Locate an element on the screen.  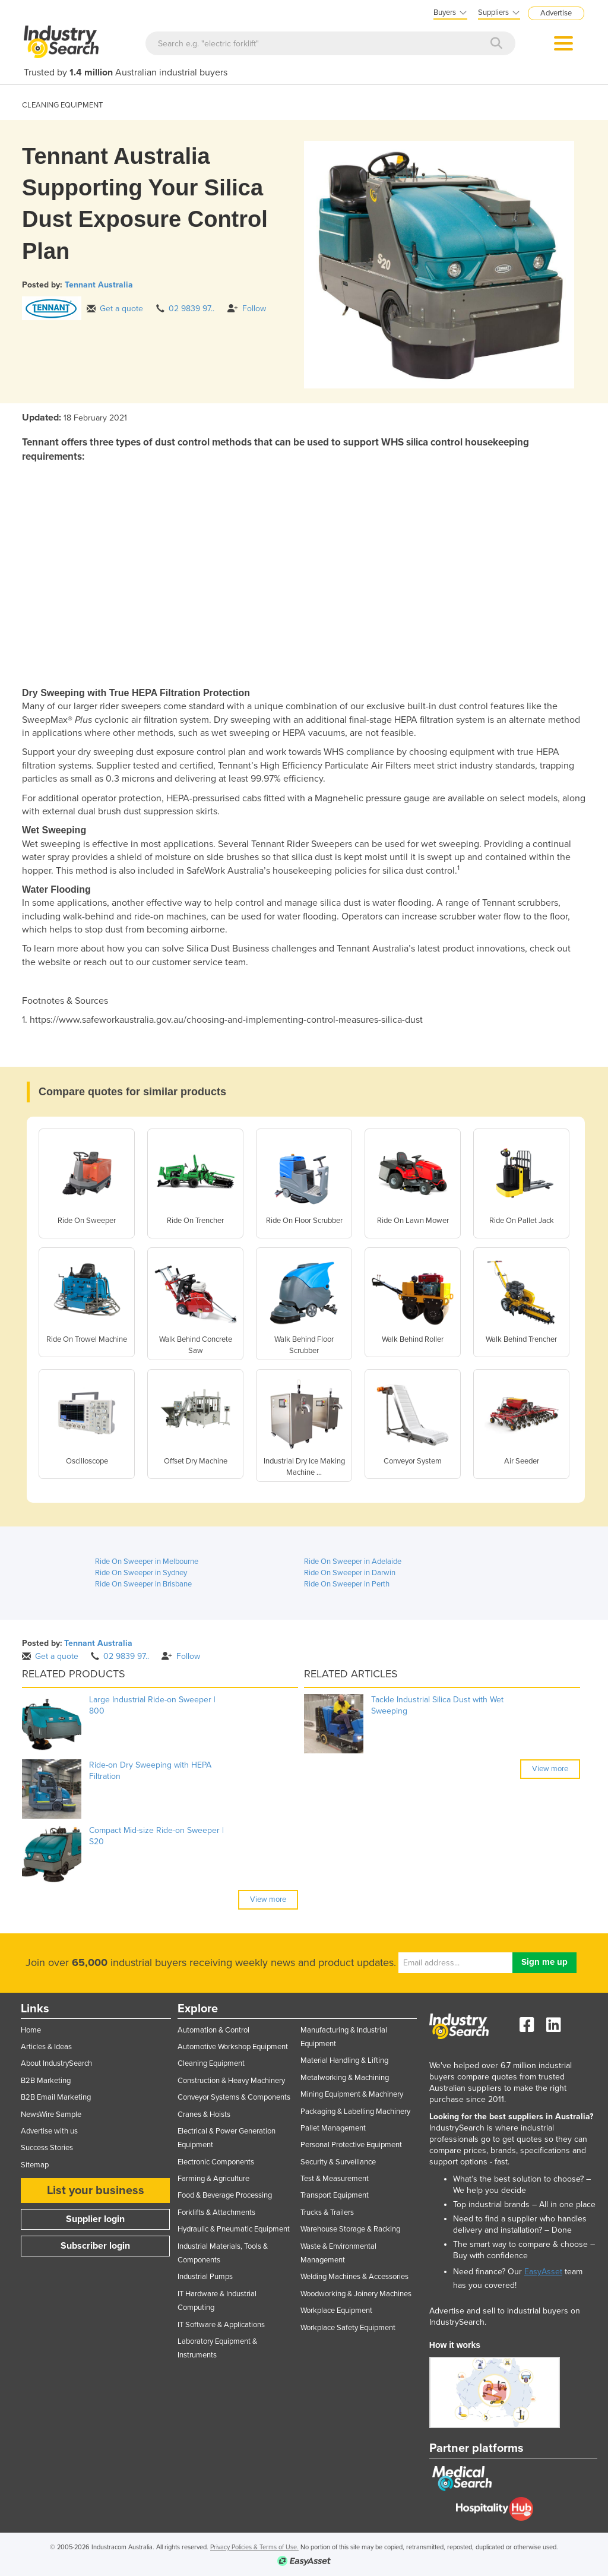
Cranes & Hoists is located at coordinates (204, 2114).